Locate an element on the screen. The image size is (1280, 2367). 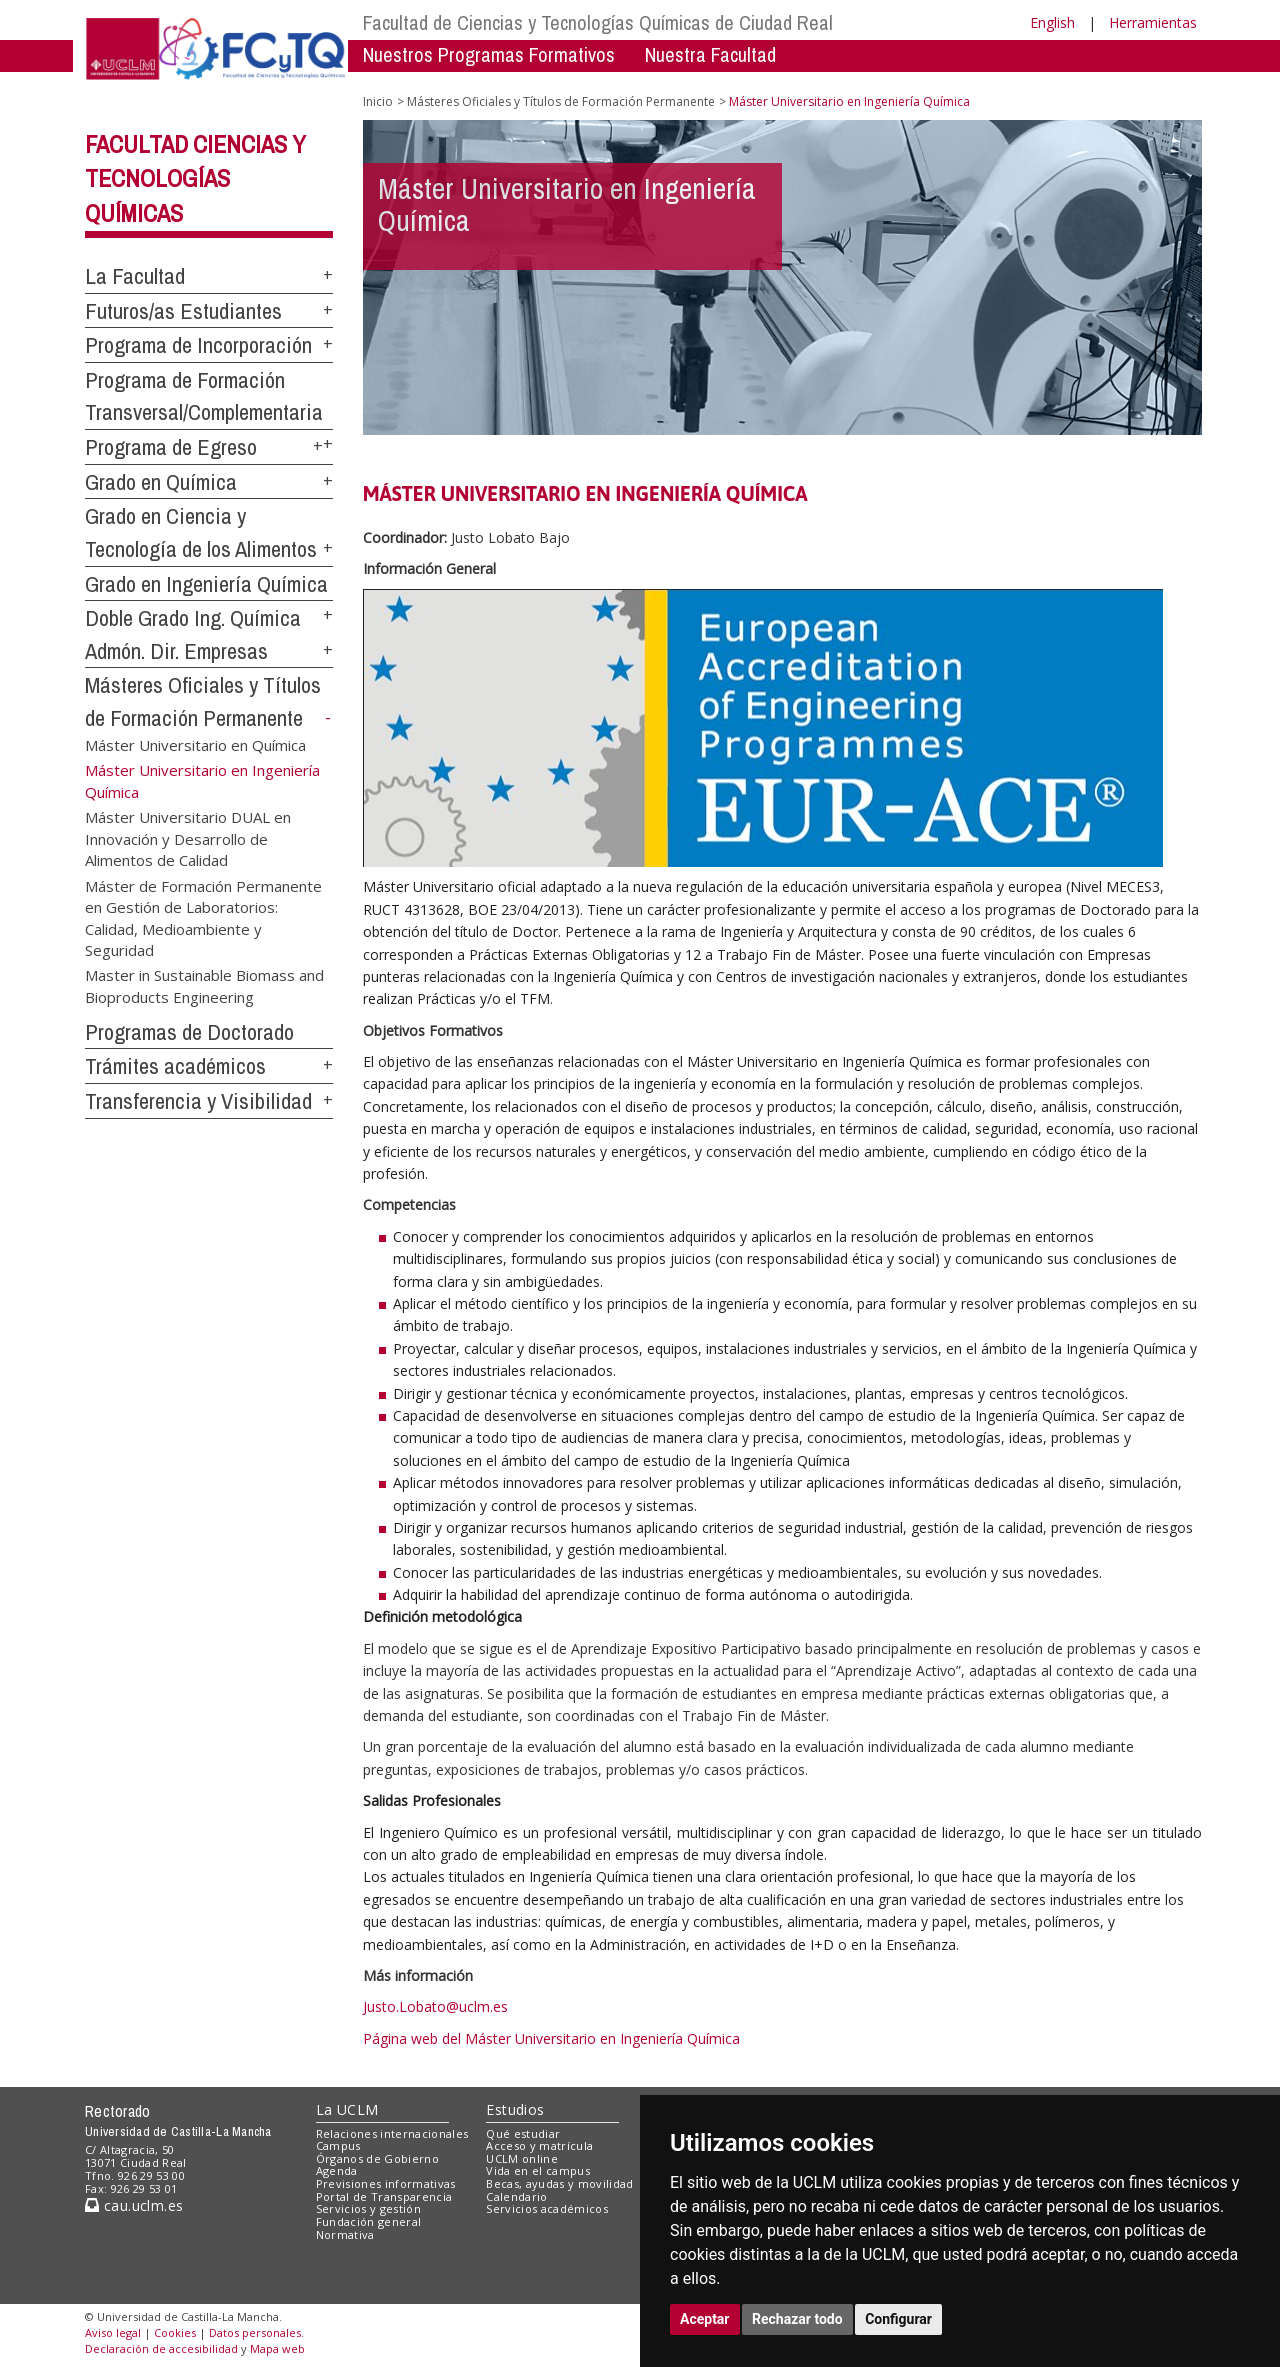
Estudios is located at coordinates (515, 2109).